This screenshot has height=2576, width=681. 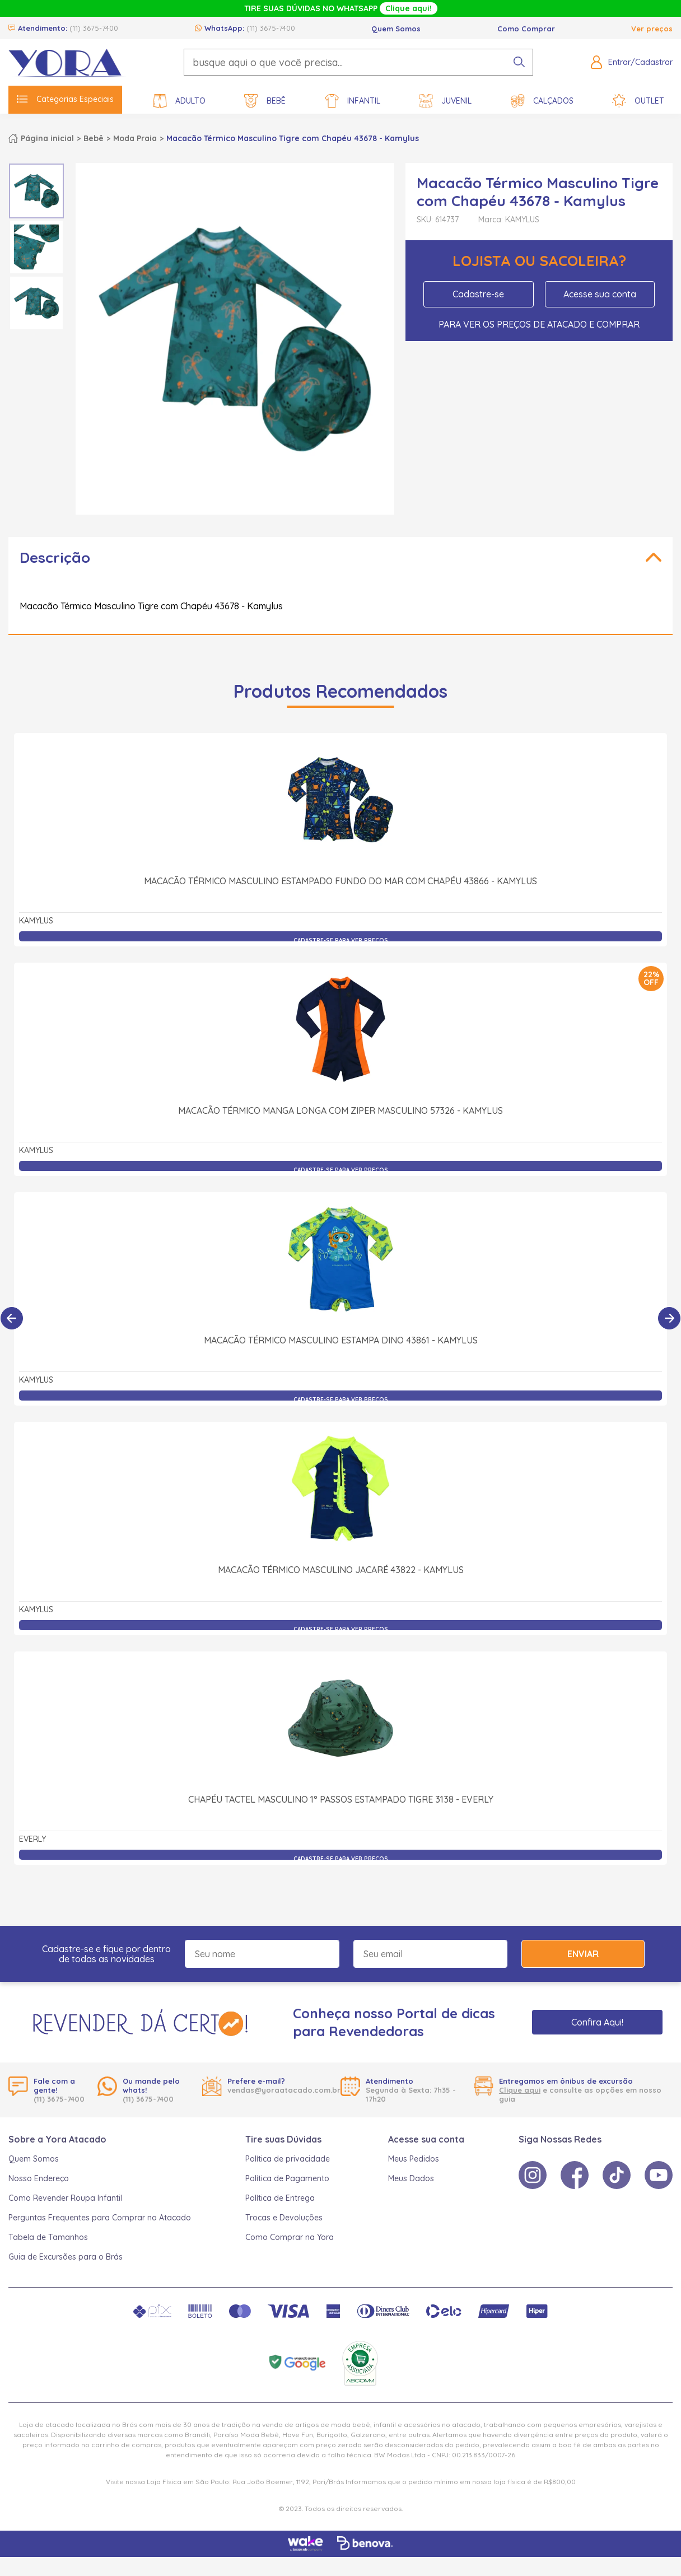 I want to click on Como Revender Roupa Infantil, so click(x=65, y=2198).